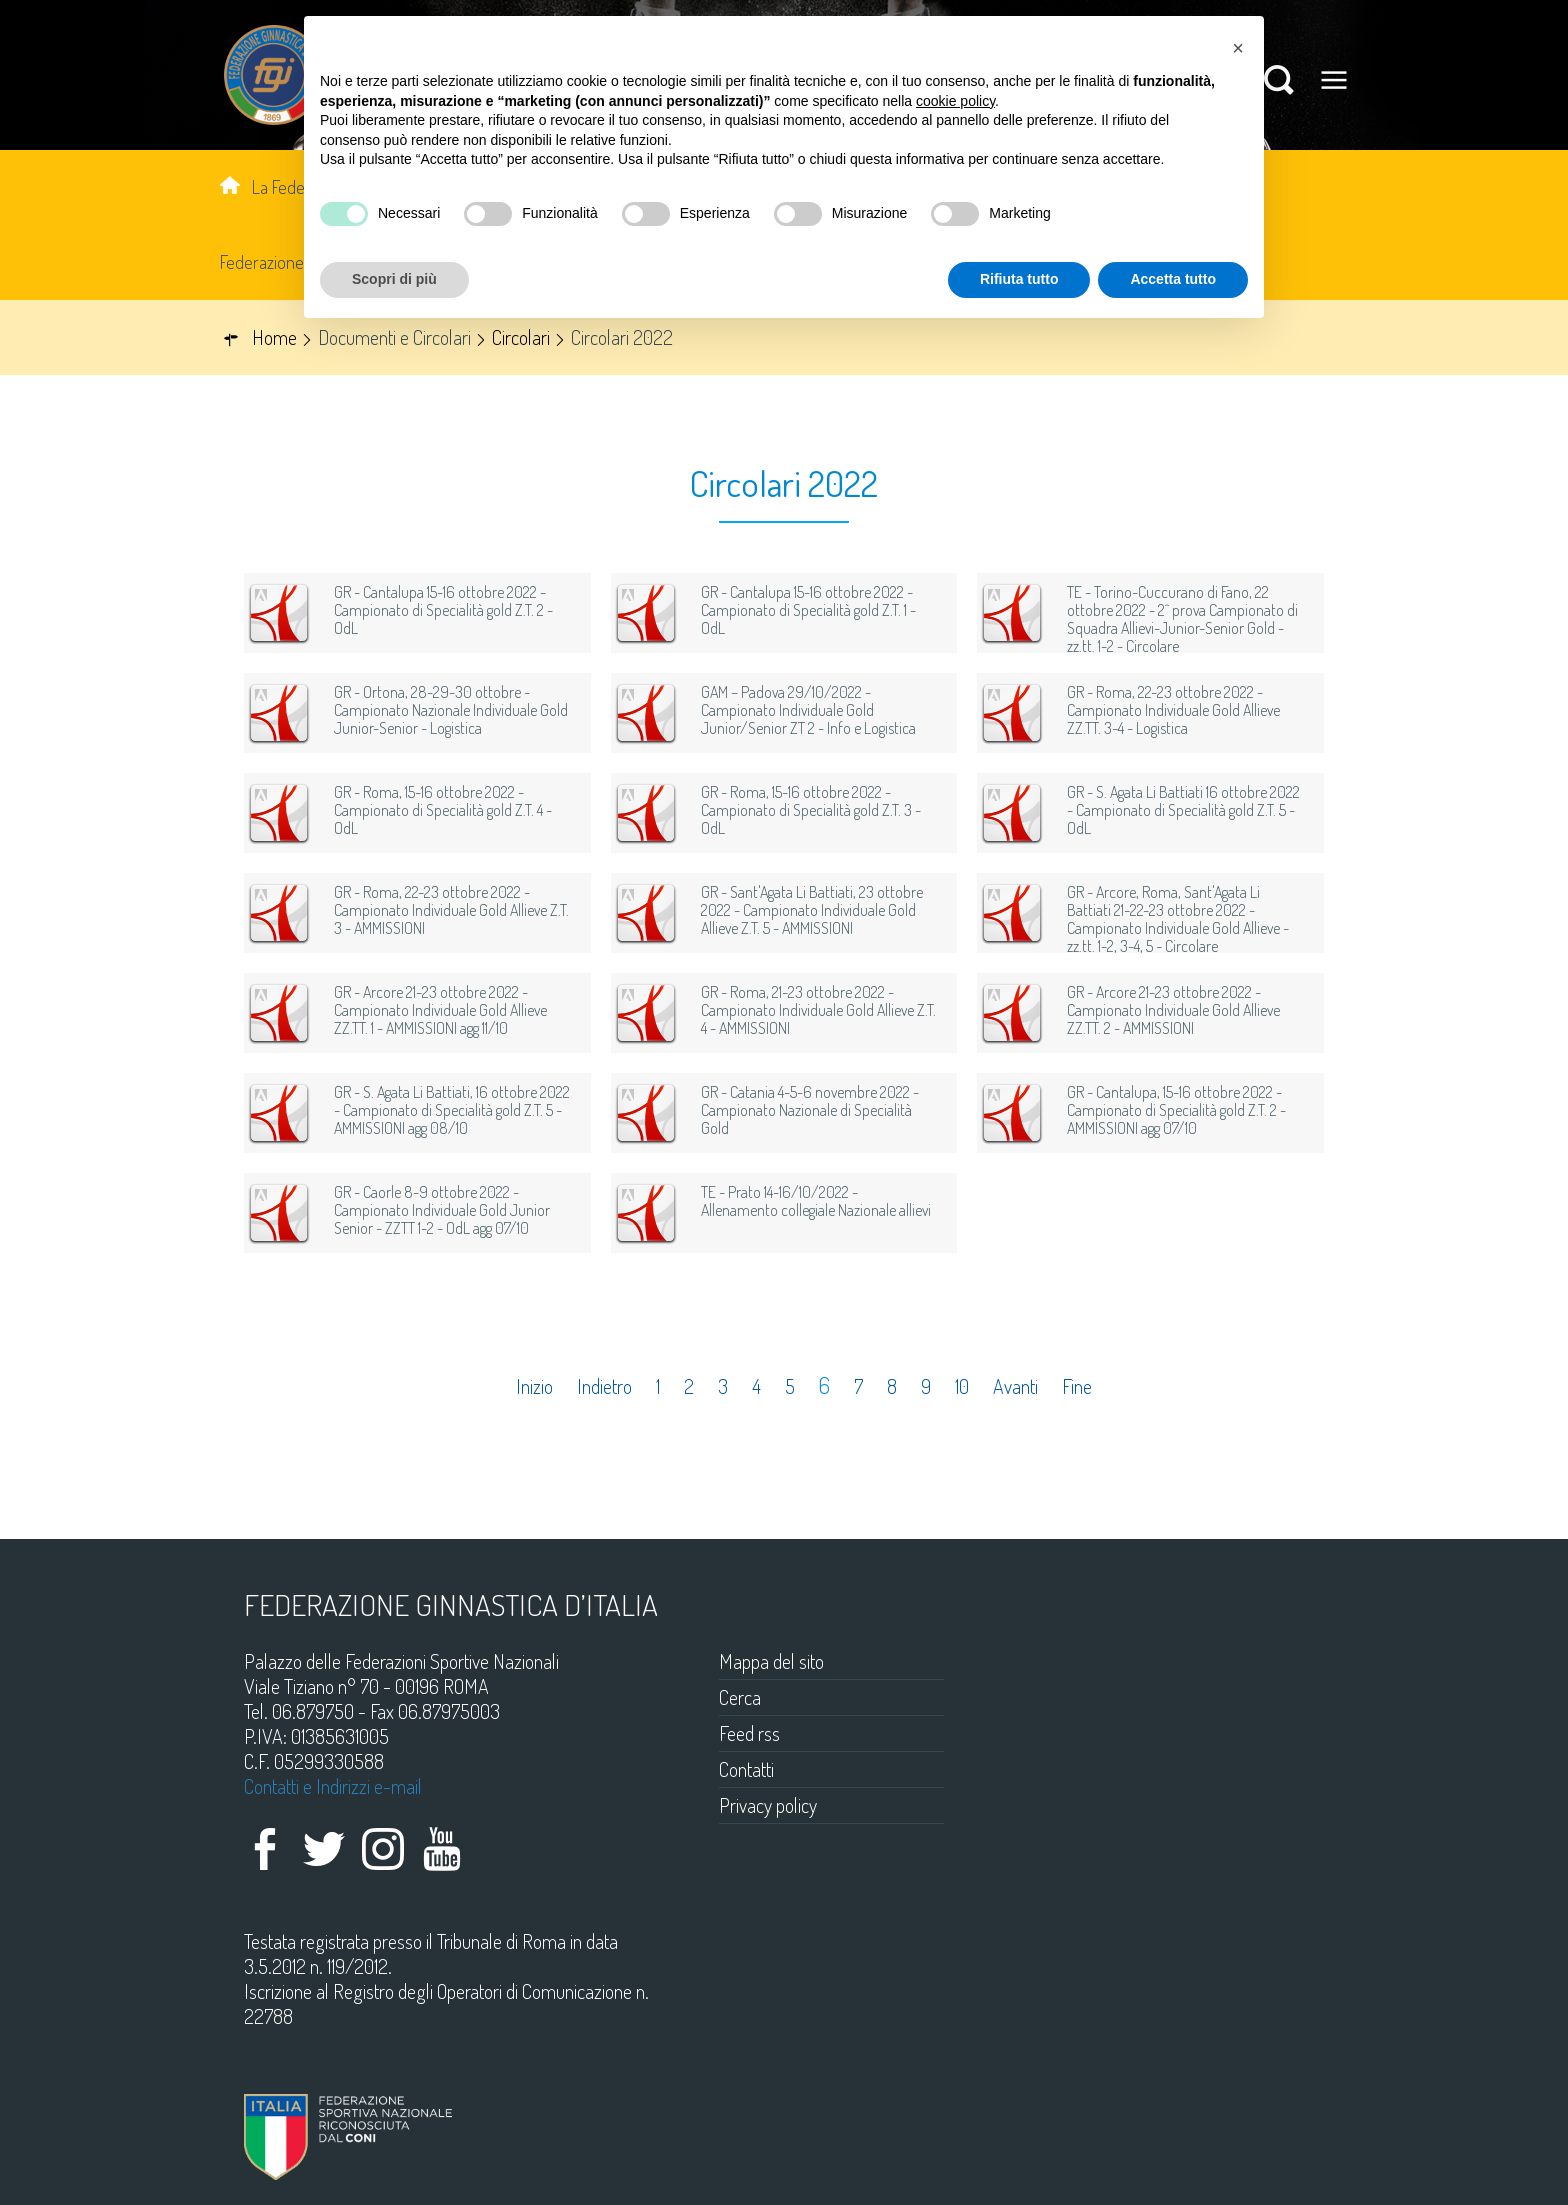 The height and width of the screenshot is (2205, 1568). Describe the element at coordinates (1173, 710) in the screenshot. I see `GR - Roma, 22-23 ottobre 2022 - Campionato Individuale Gold Allieve ZZ.TT. 3-4 - Logistica` at that location.